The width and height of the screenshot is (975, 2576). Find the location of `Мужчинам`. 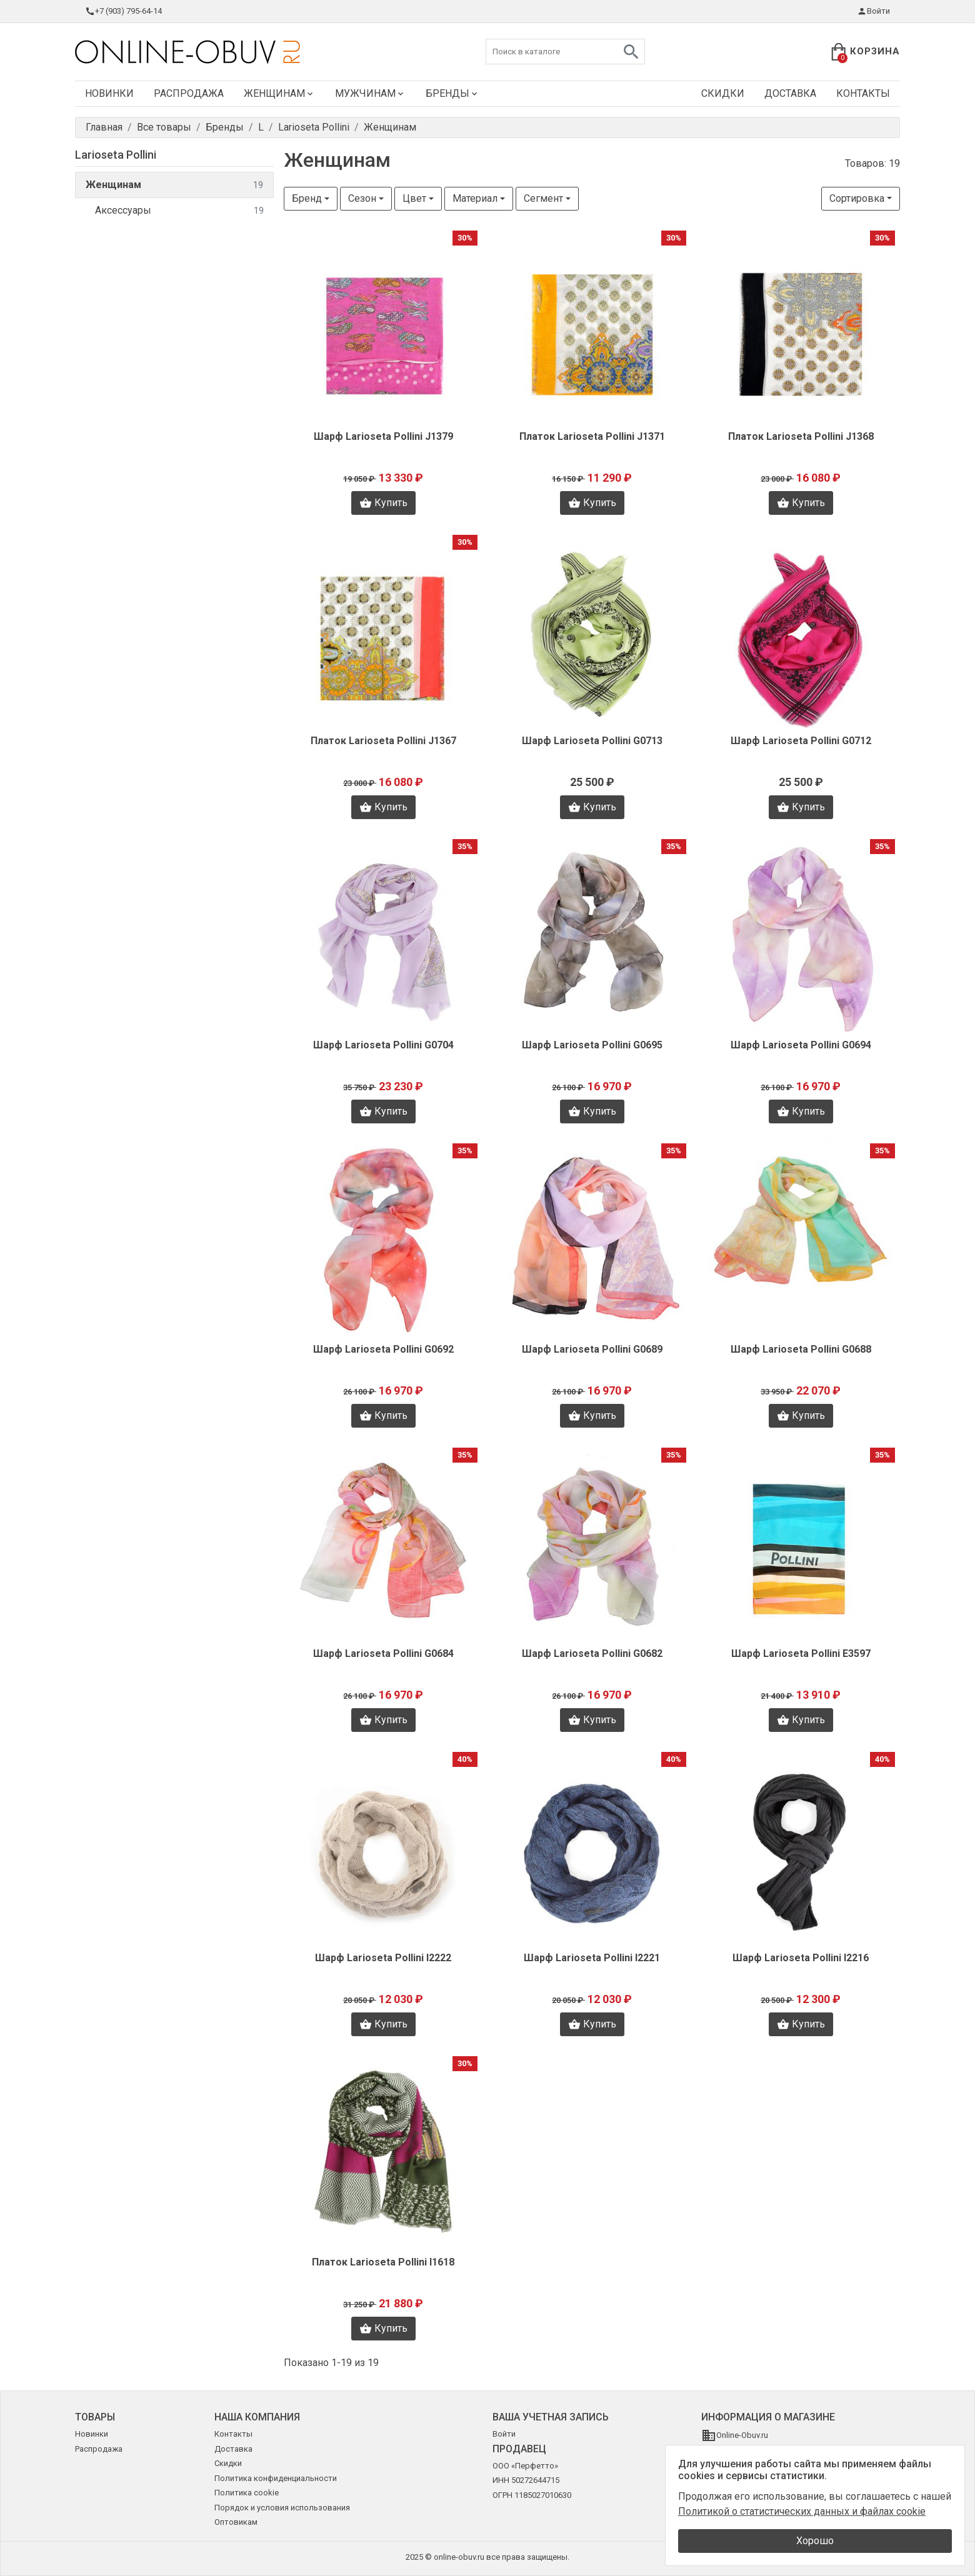

Мужчинам is located at coordinates (370, 93).